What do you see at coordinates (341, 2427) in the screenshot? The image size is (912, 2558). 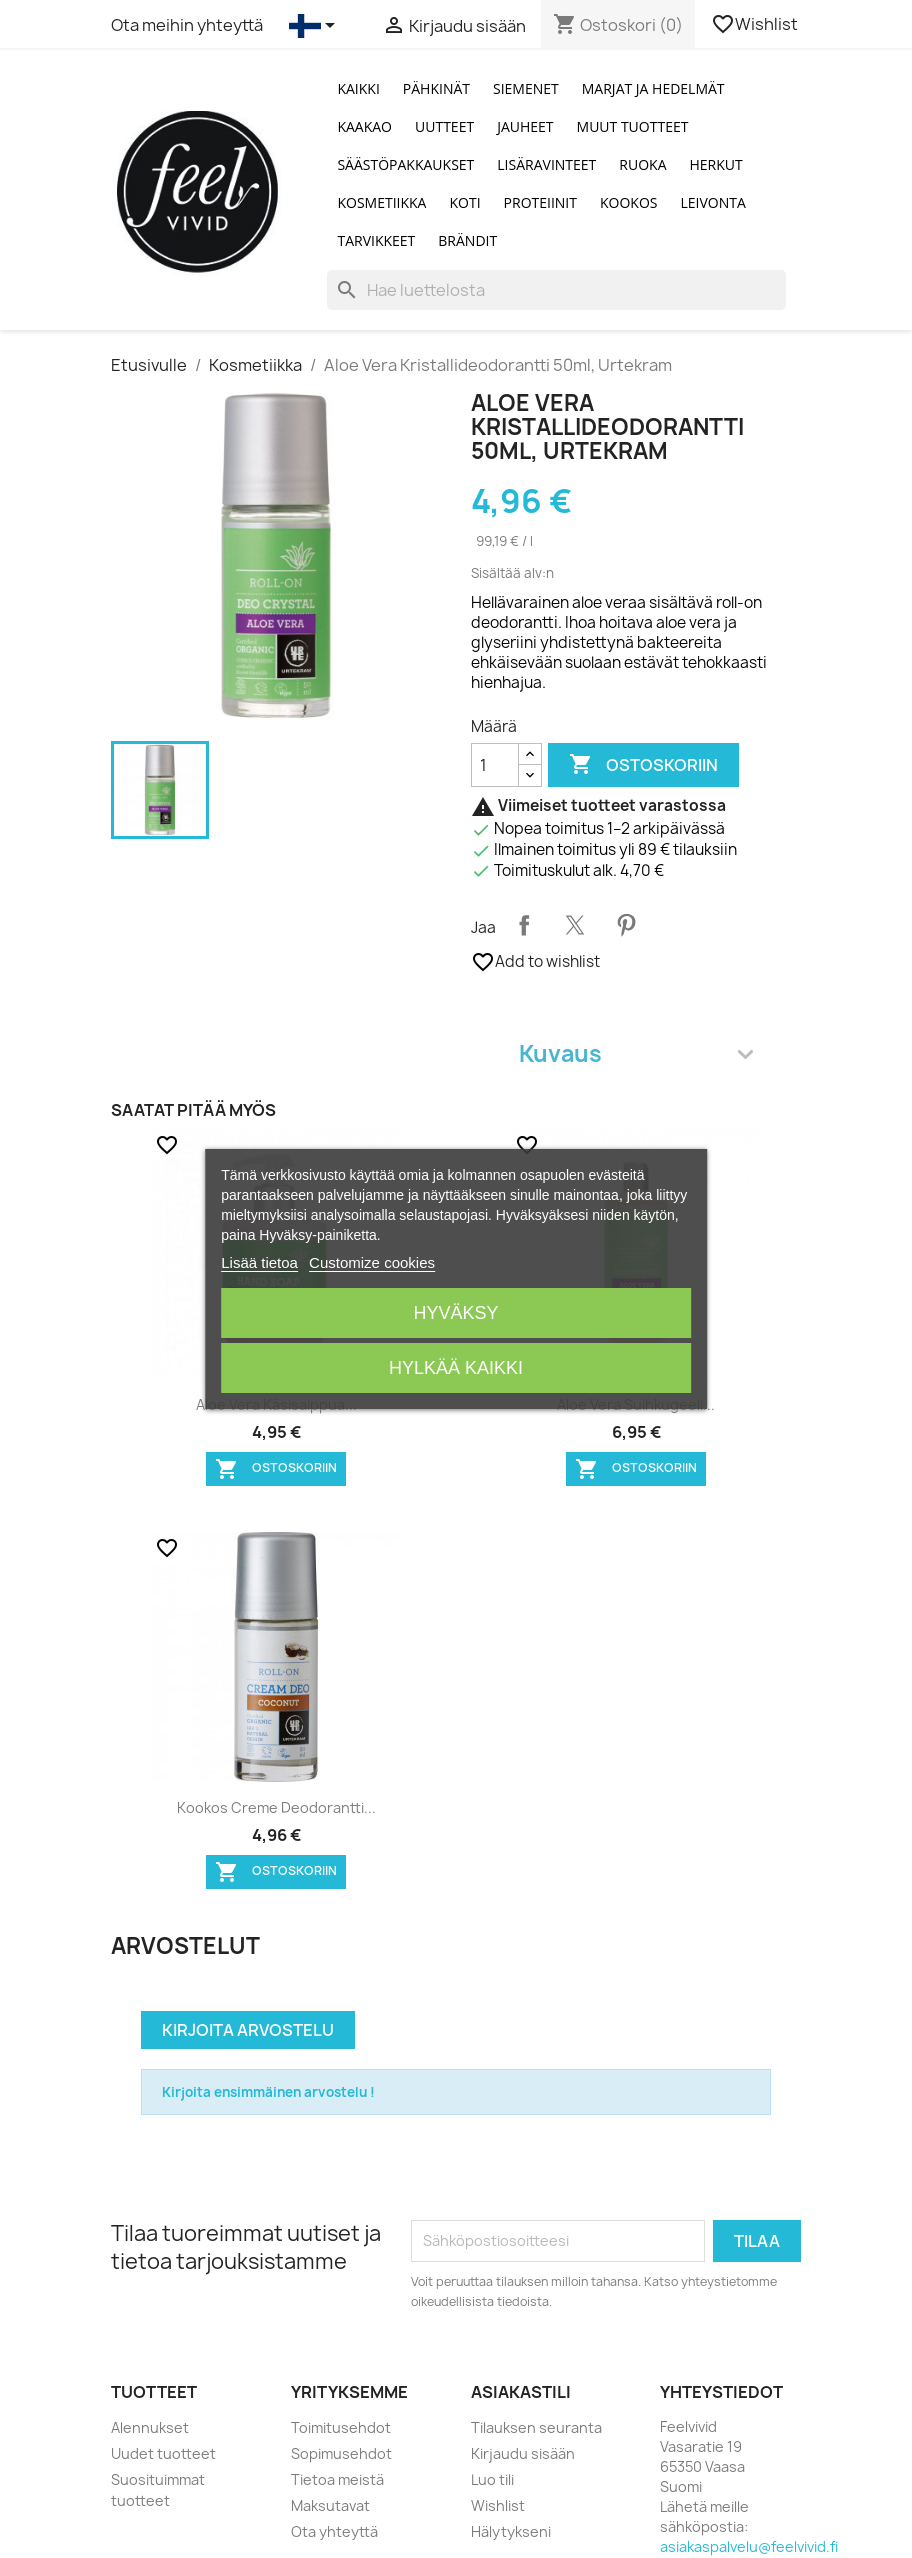 I see `Toimitusehdot` at bounding box center [341, 2427].